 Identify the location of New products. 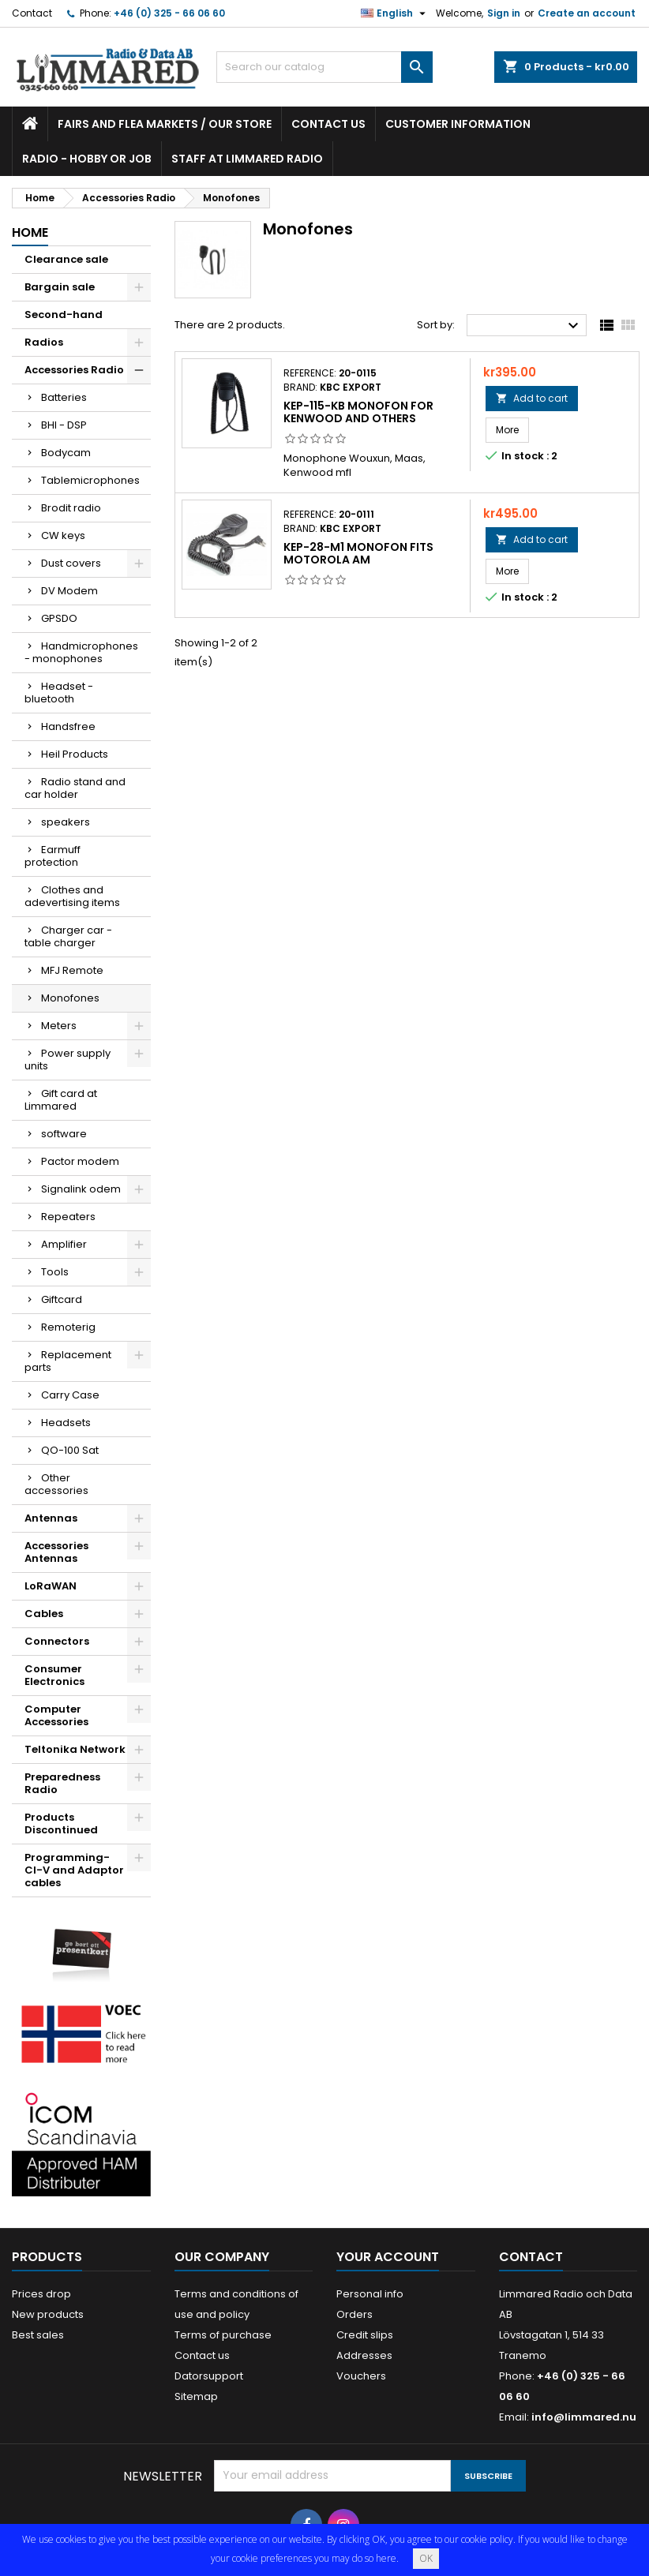
(48, 2314).